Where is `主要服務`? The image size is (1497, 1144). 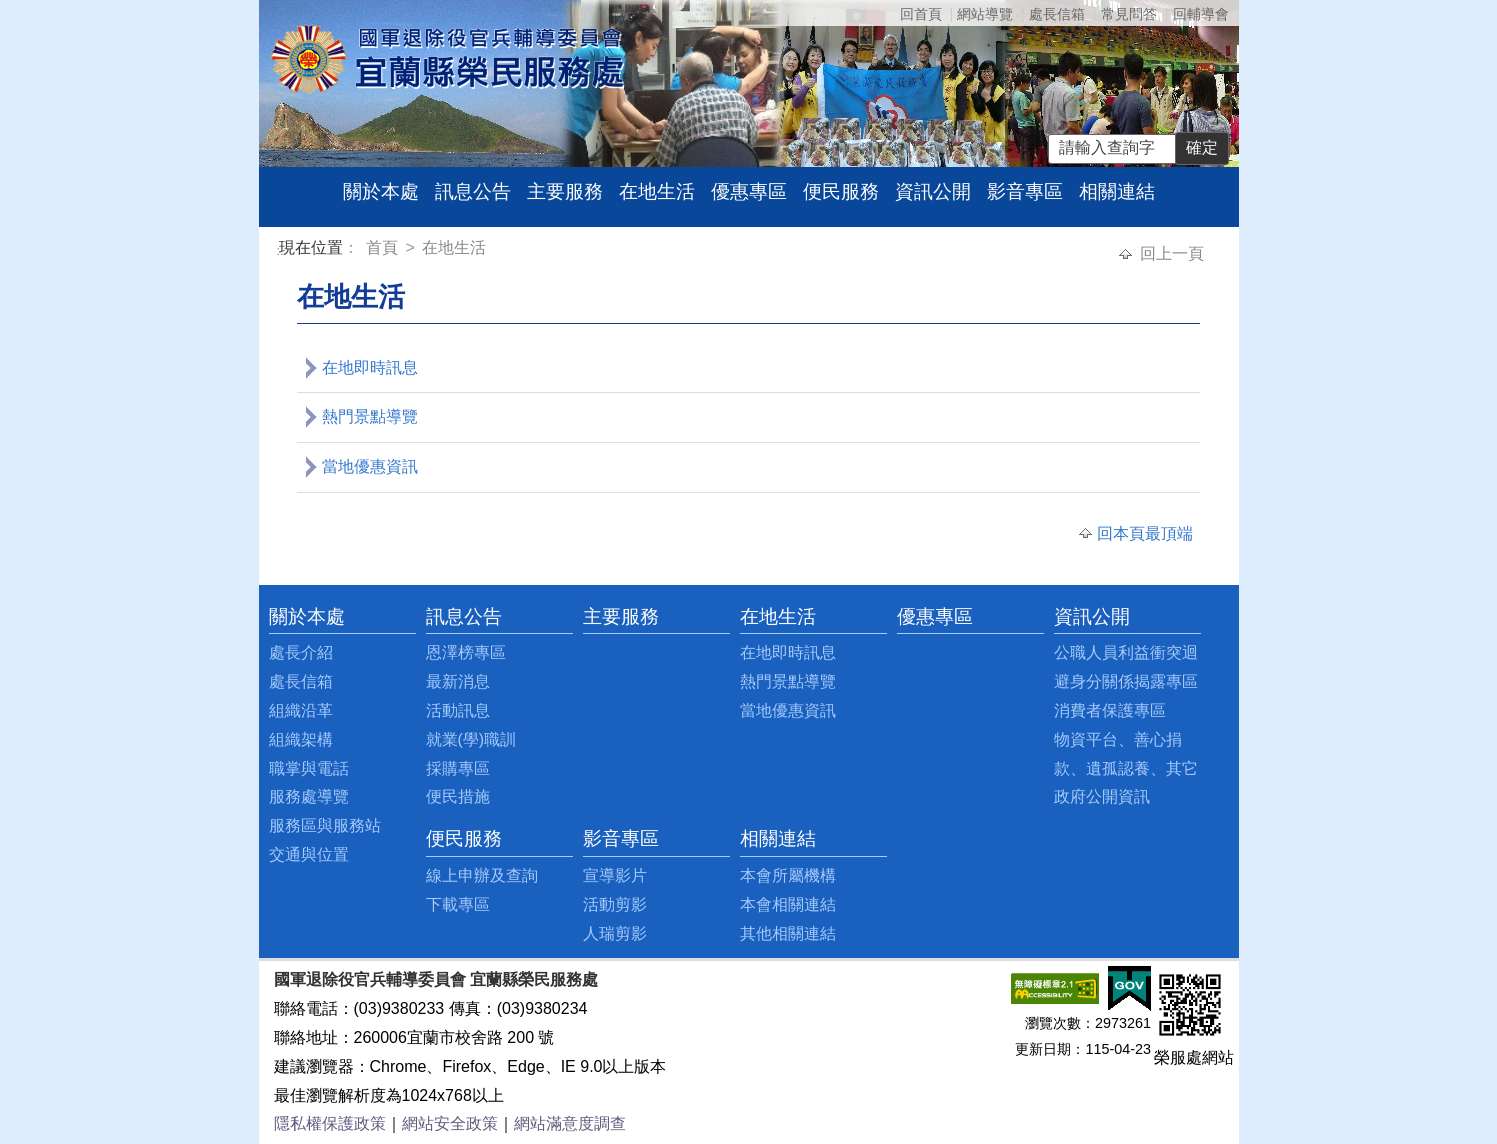
主要服務 is located at coordinates (565, 191).